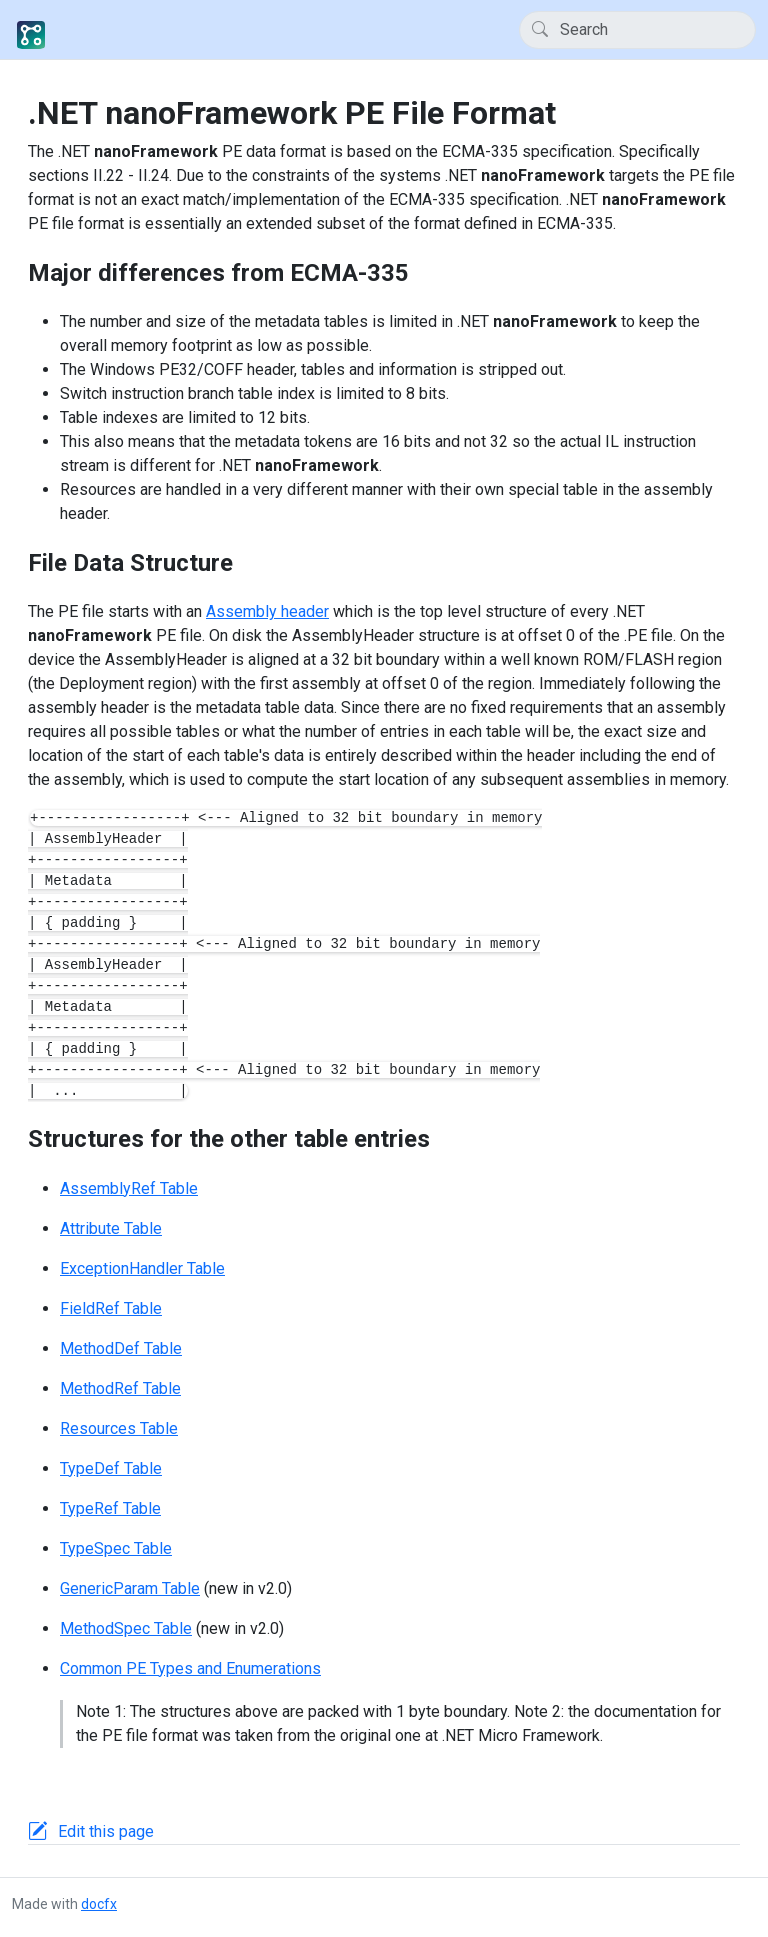 The image size is (768, 1937). Describe the element at coordinates (142, 1268) in the screenshot. I see `ExceptionHandler Table` at that location.